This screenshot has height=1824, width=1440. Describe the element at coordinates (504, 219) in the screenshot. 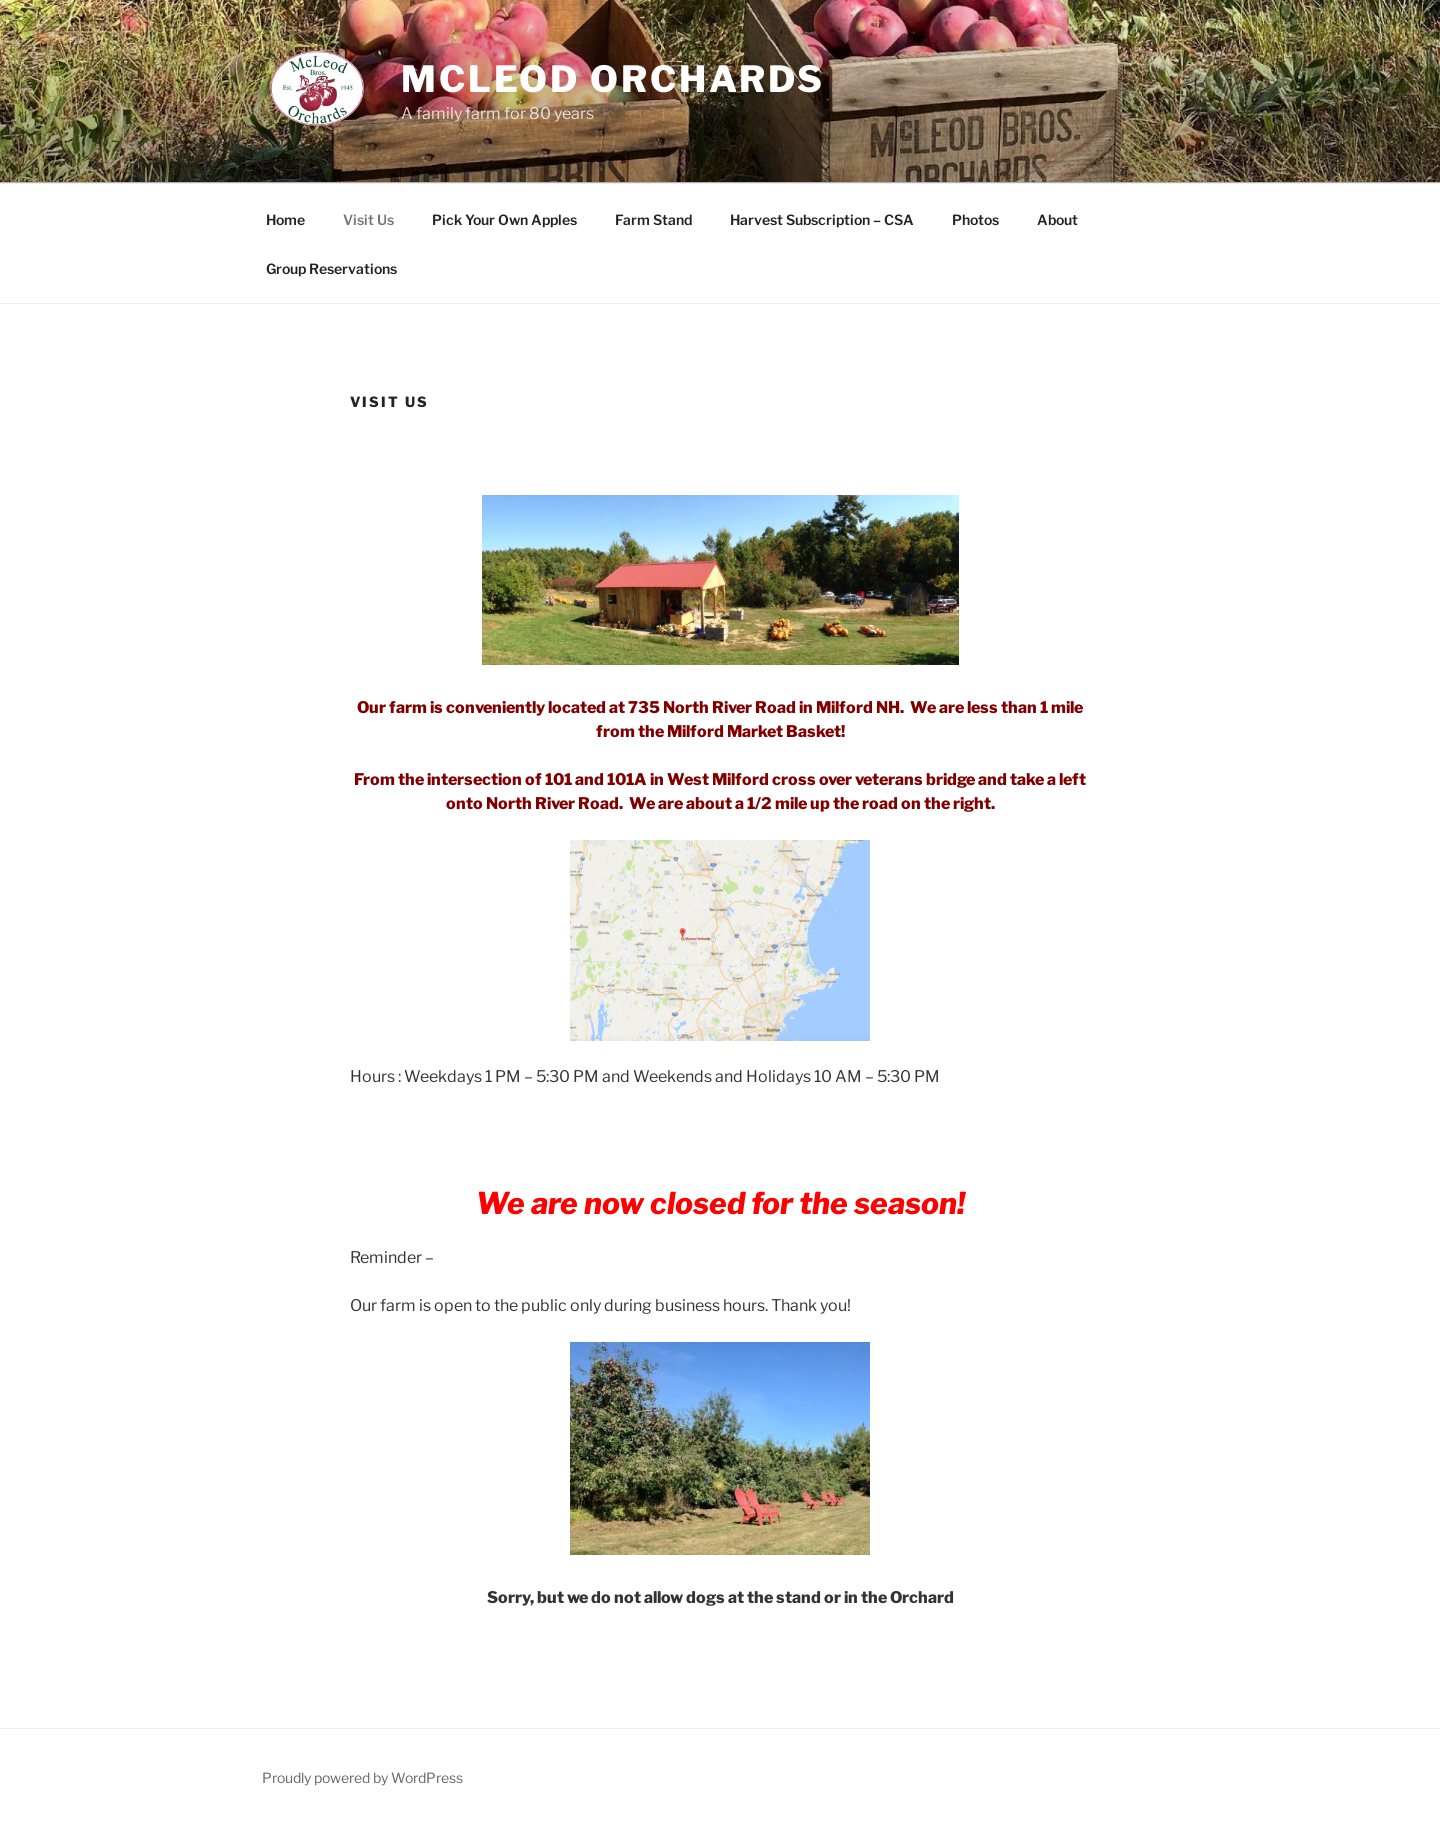

I see `Pick Your Own Apples` at that location.